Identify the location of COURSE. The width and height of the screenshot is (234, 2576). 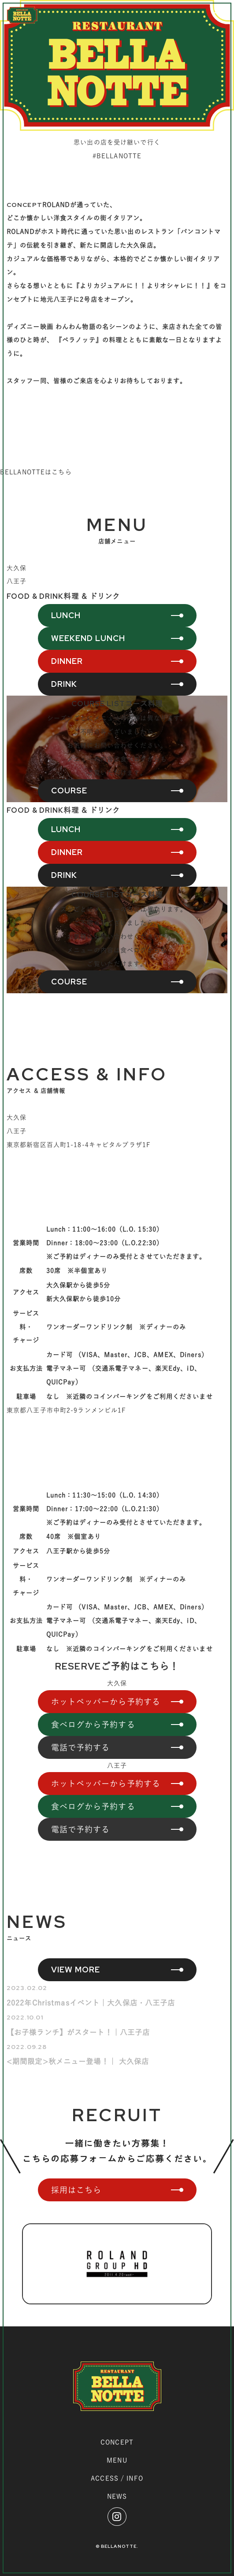
(69, 790).